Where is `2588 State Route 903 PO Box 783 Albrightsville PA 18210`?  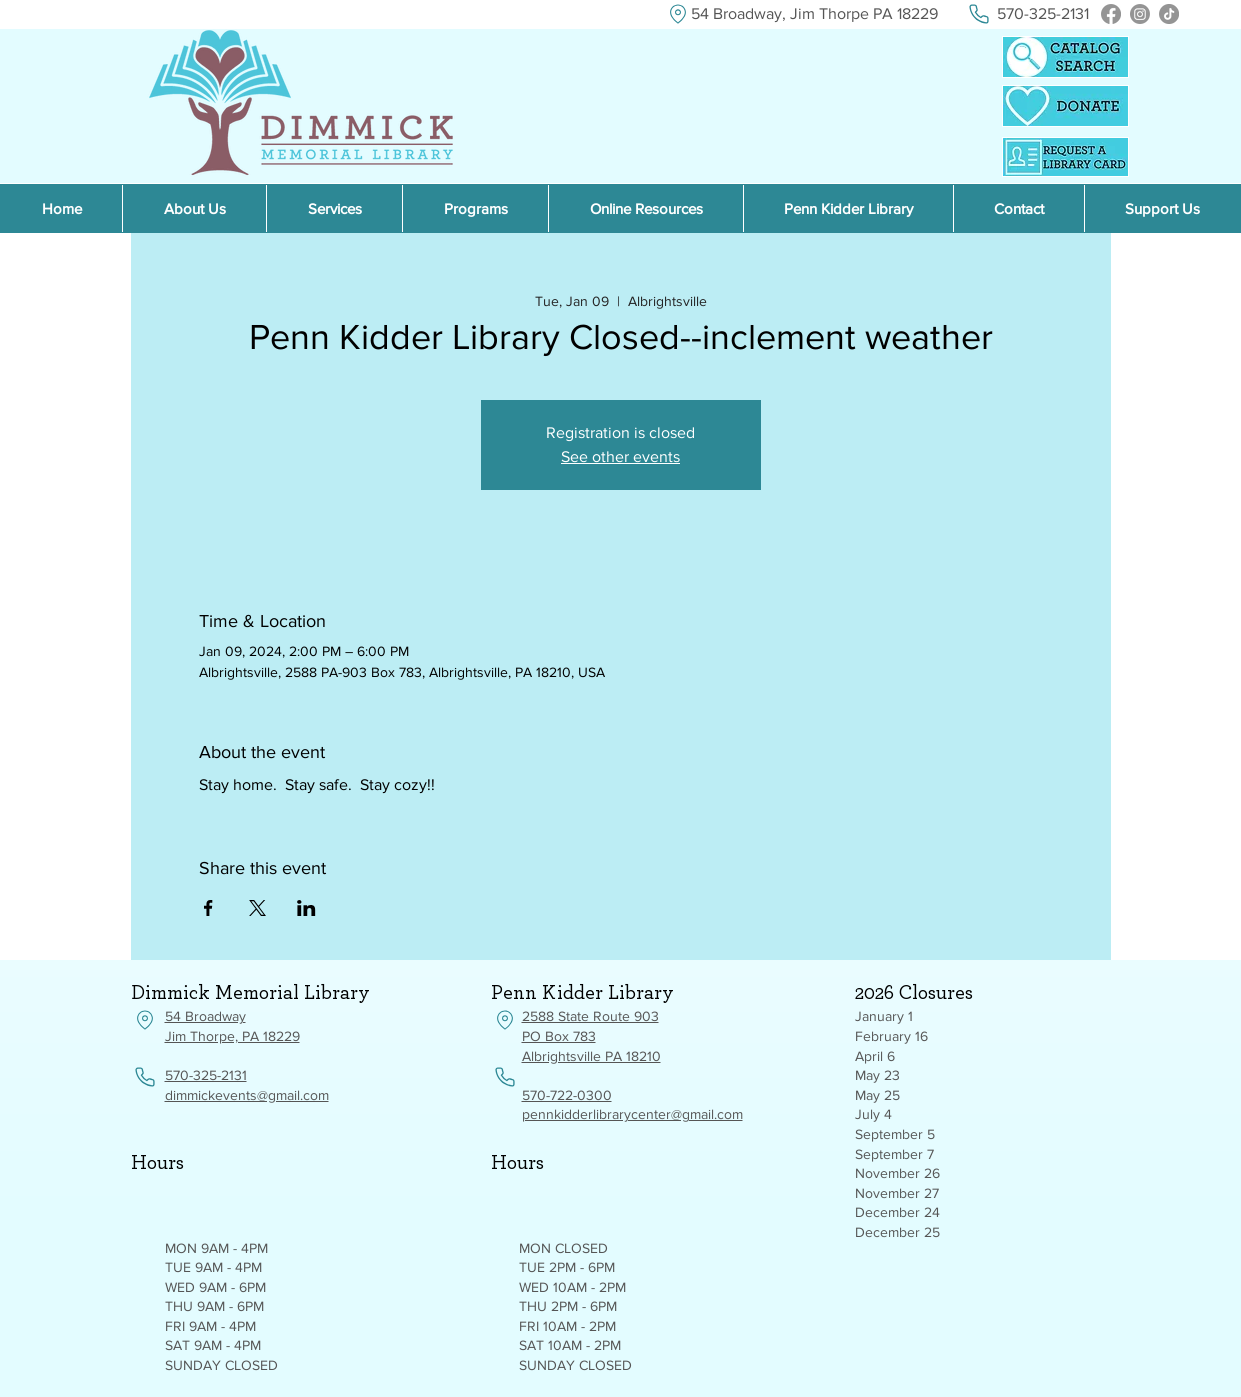
2588 State Route 903 PO Box 783 Albrightsville PA 18210 is located at coordinates (591, 1035).